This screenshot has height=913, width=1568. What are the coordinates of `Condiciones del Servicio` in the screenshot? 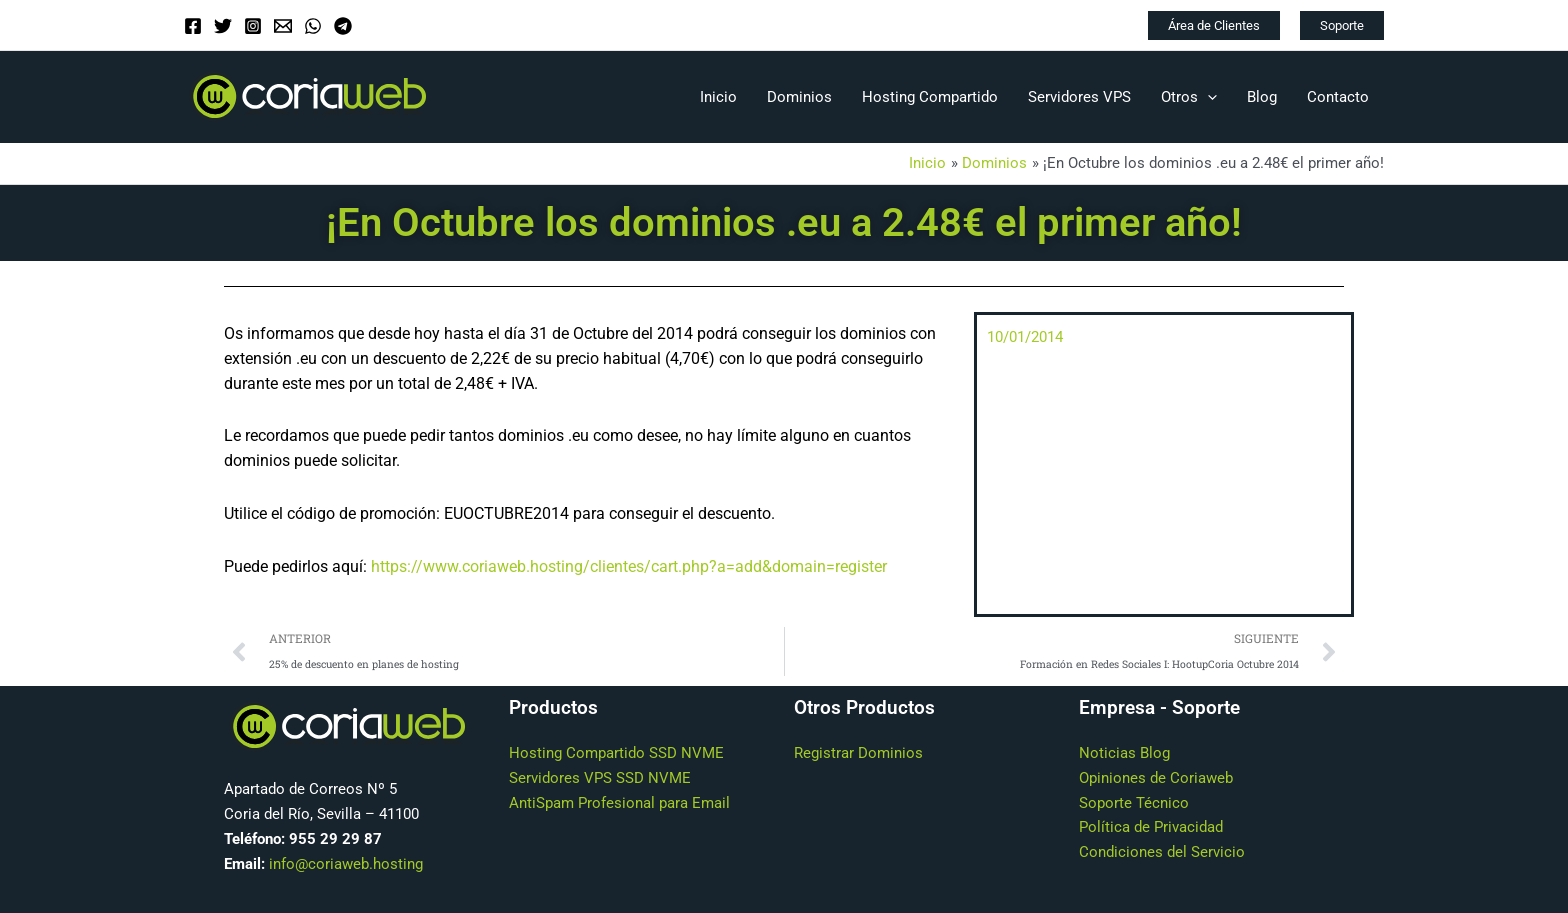 It's located at (1162, 853).